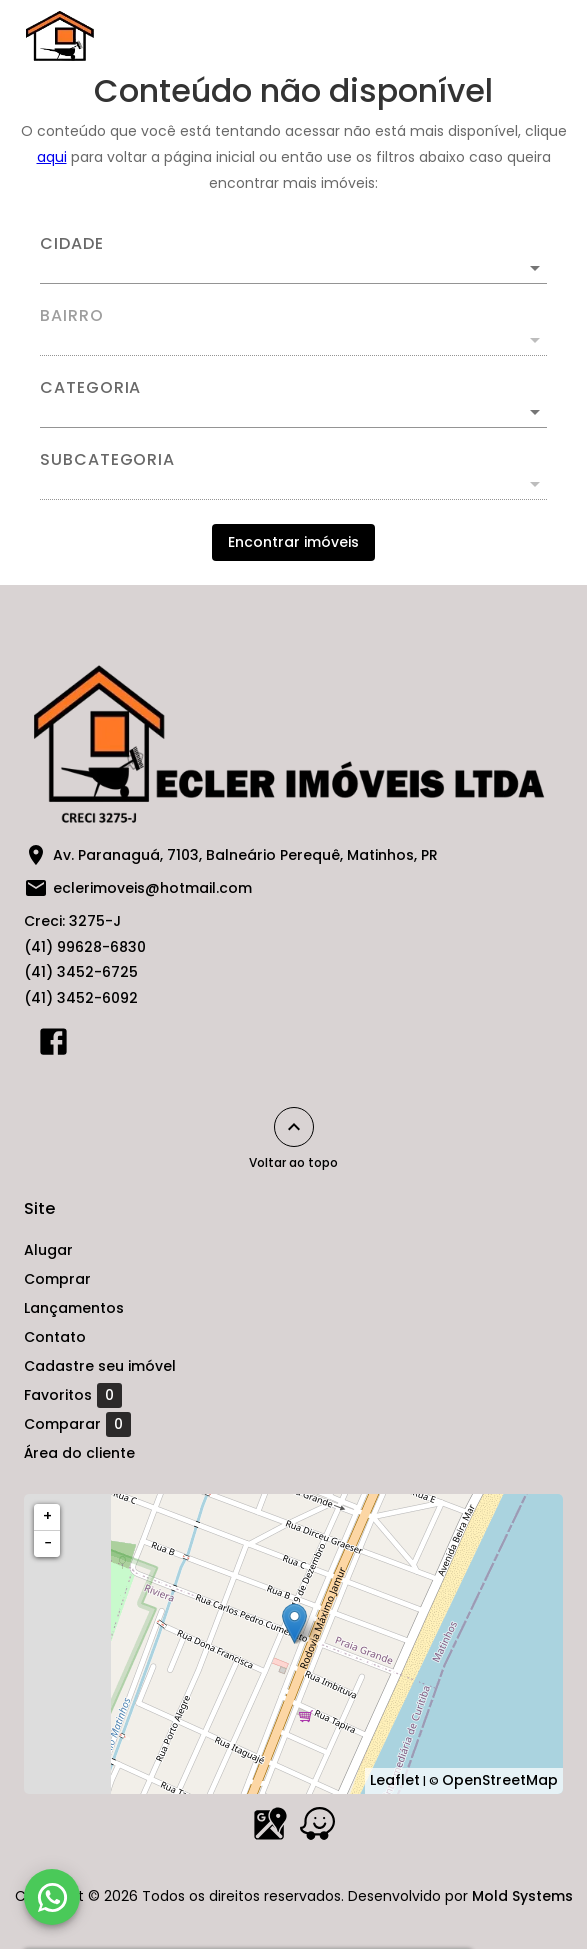  What do you see at coordinates (52, 157) in the screenshot?
I see `aqui` at bounding box center [52, 157].